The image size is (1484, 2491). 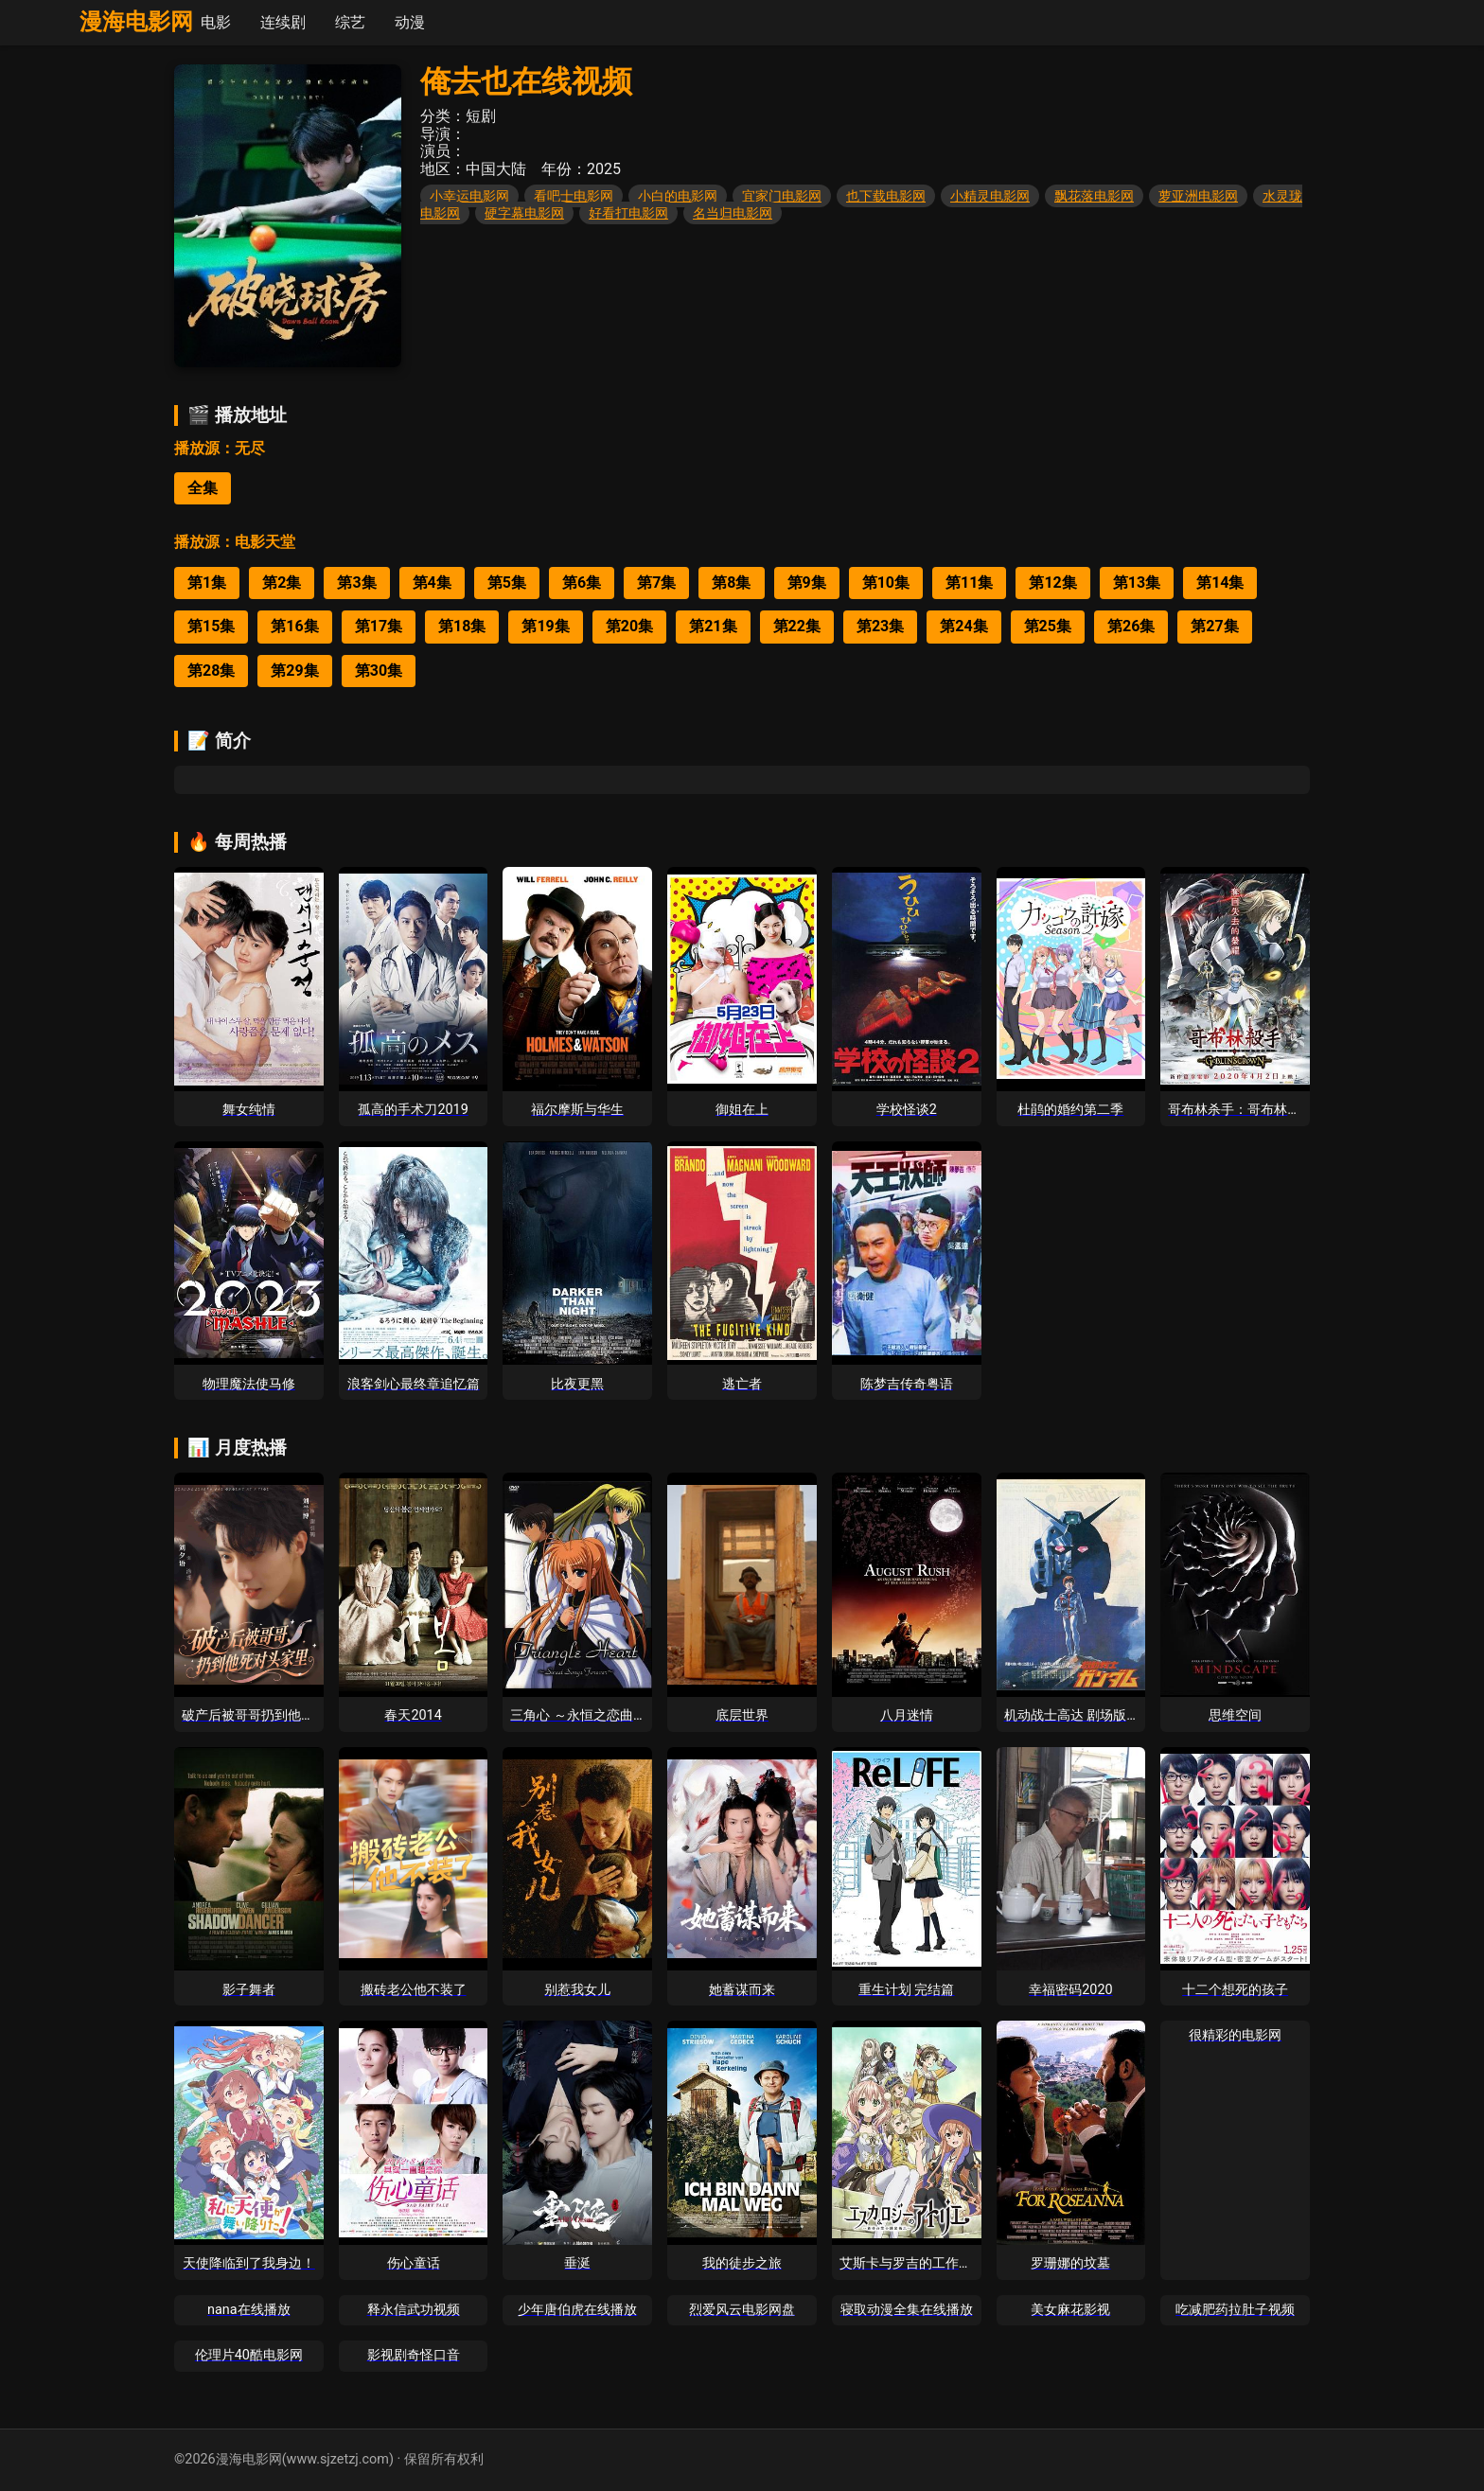 What do you see at coordinates (581, 583) in the screenshot?
I see `第6集` at bounding box center [581, 583].